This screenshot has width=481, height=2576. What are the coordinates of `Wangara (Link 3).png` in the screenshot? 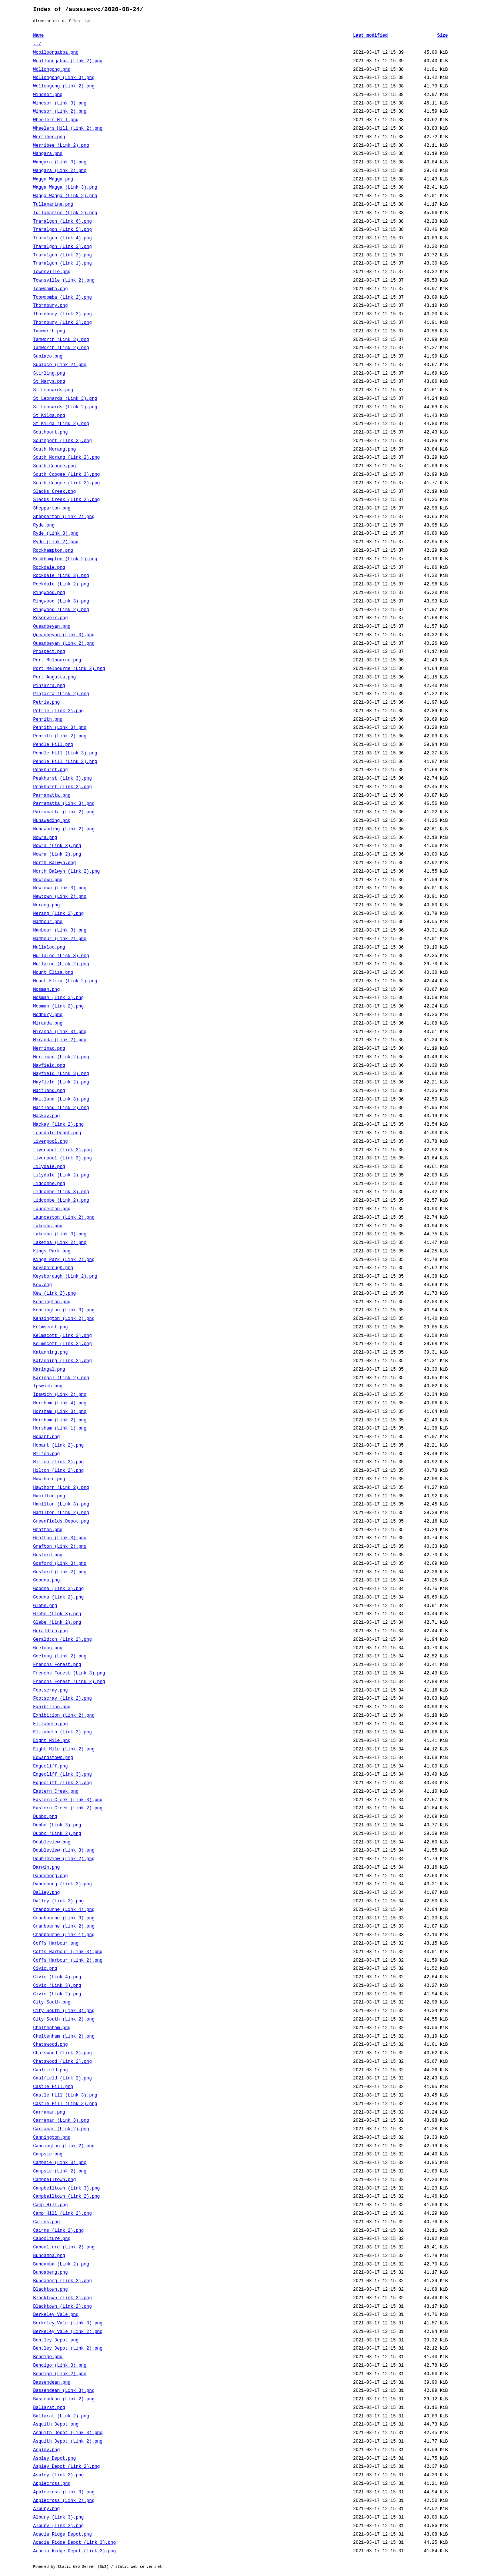 It's located at (60, 162).